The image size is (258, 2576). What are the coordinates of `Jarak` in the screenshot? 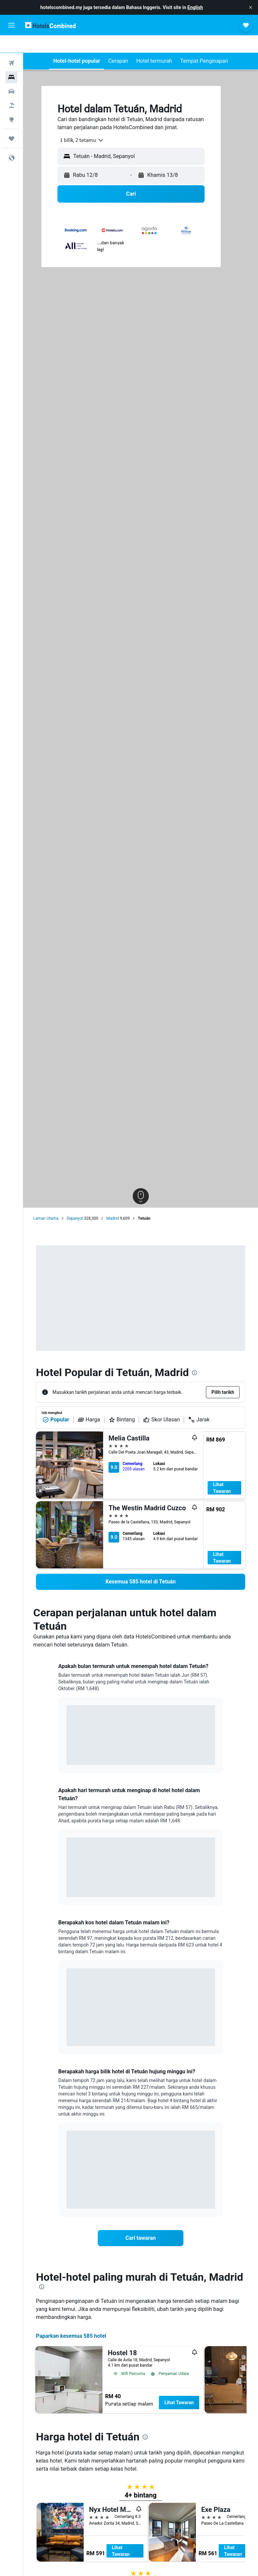 It's located at (198, 1402).